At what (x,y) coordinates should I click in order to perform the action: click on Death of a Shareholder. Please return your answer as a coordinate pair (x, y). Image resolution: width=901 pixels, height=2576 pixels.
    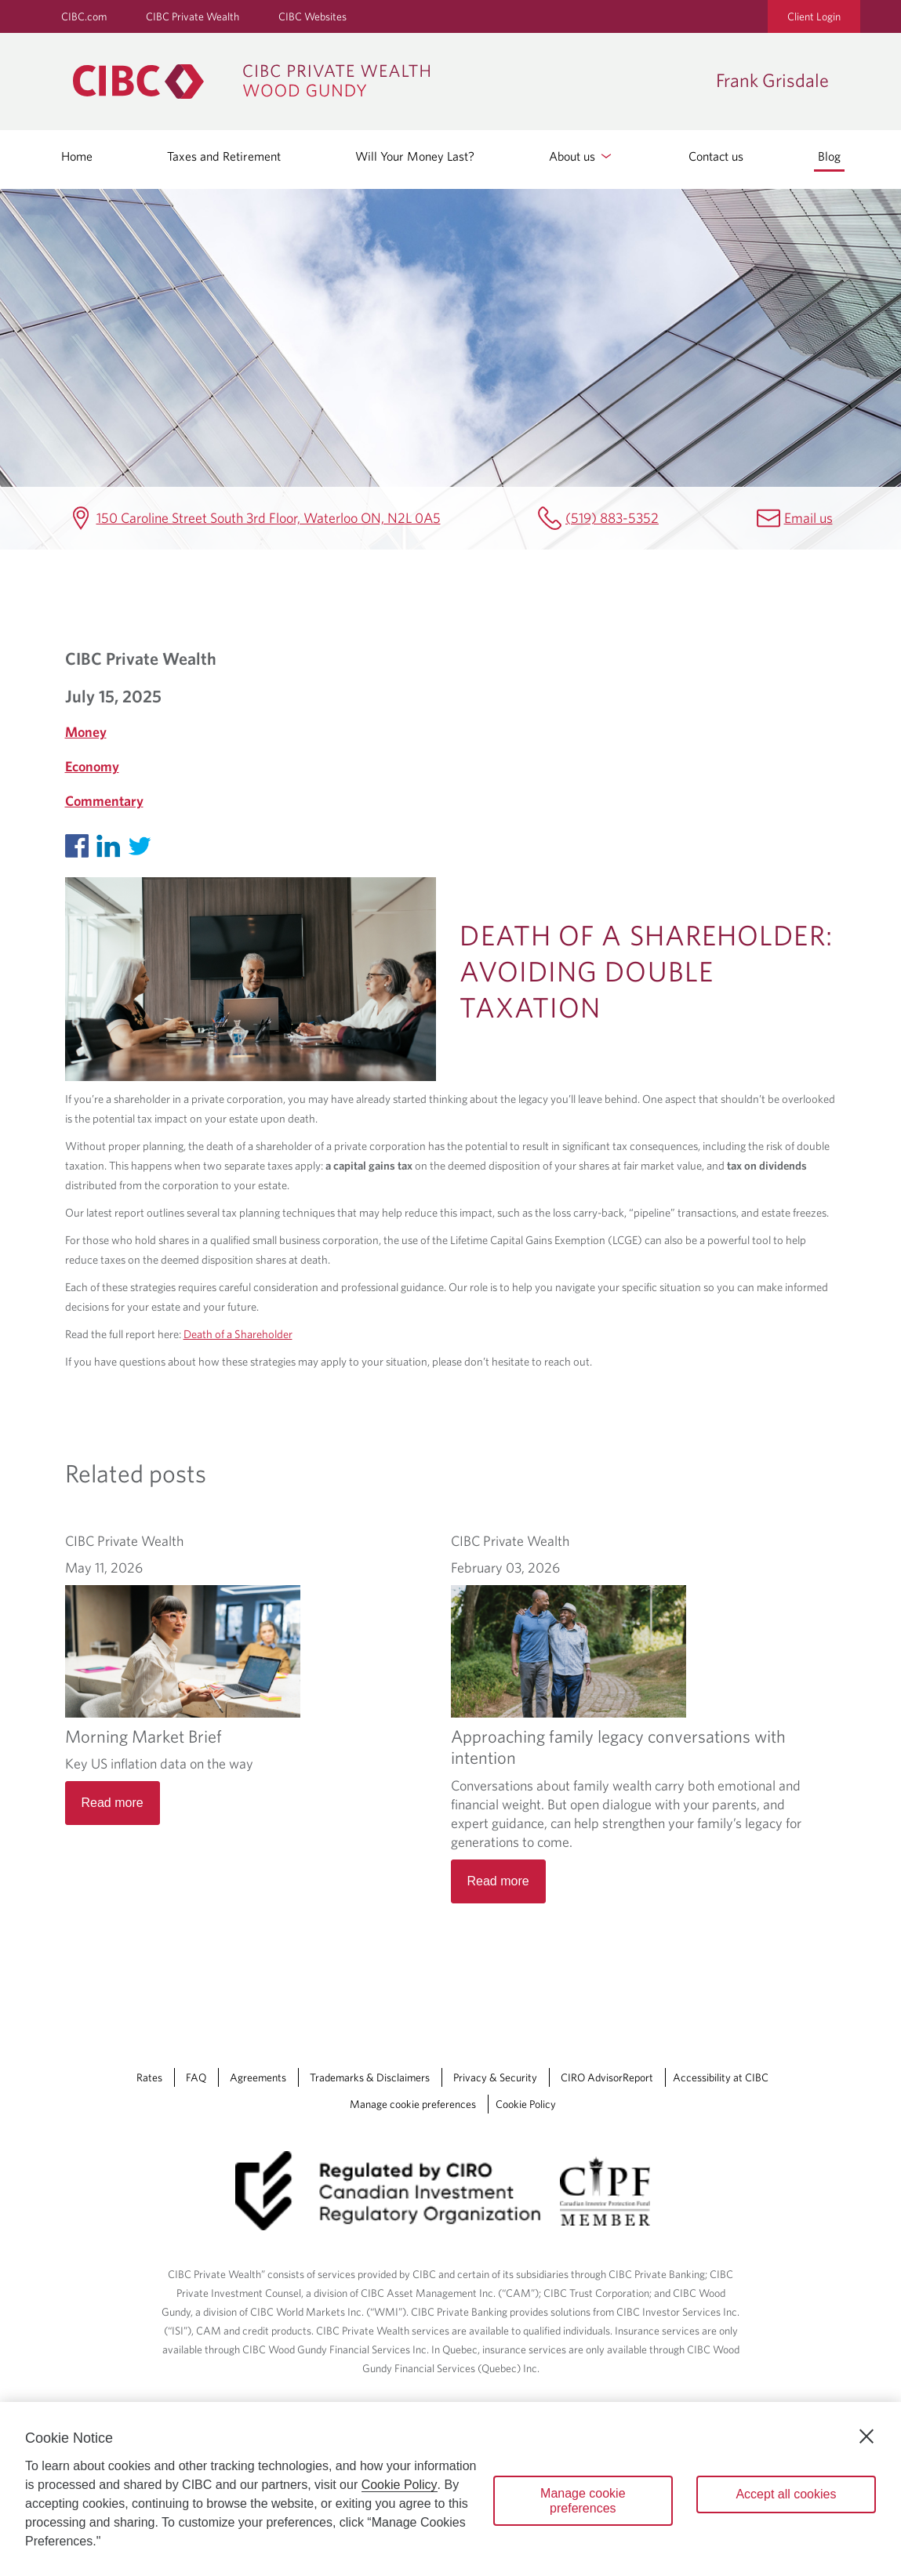
    Looking at the image, I should click on (237, 1334).